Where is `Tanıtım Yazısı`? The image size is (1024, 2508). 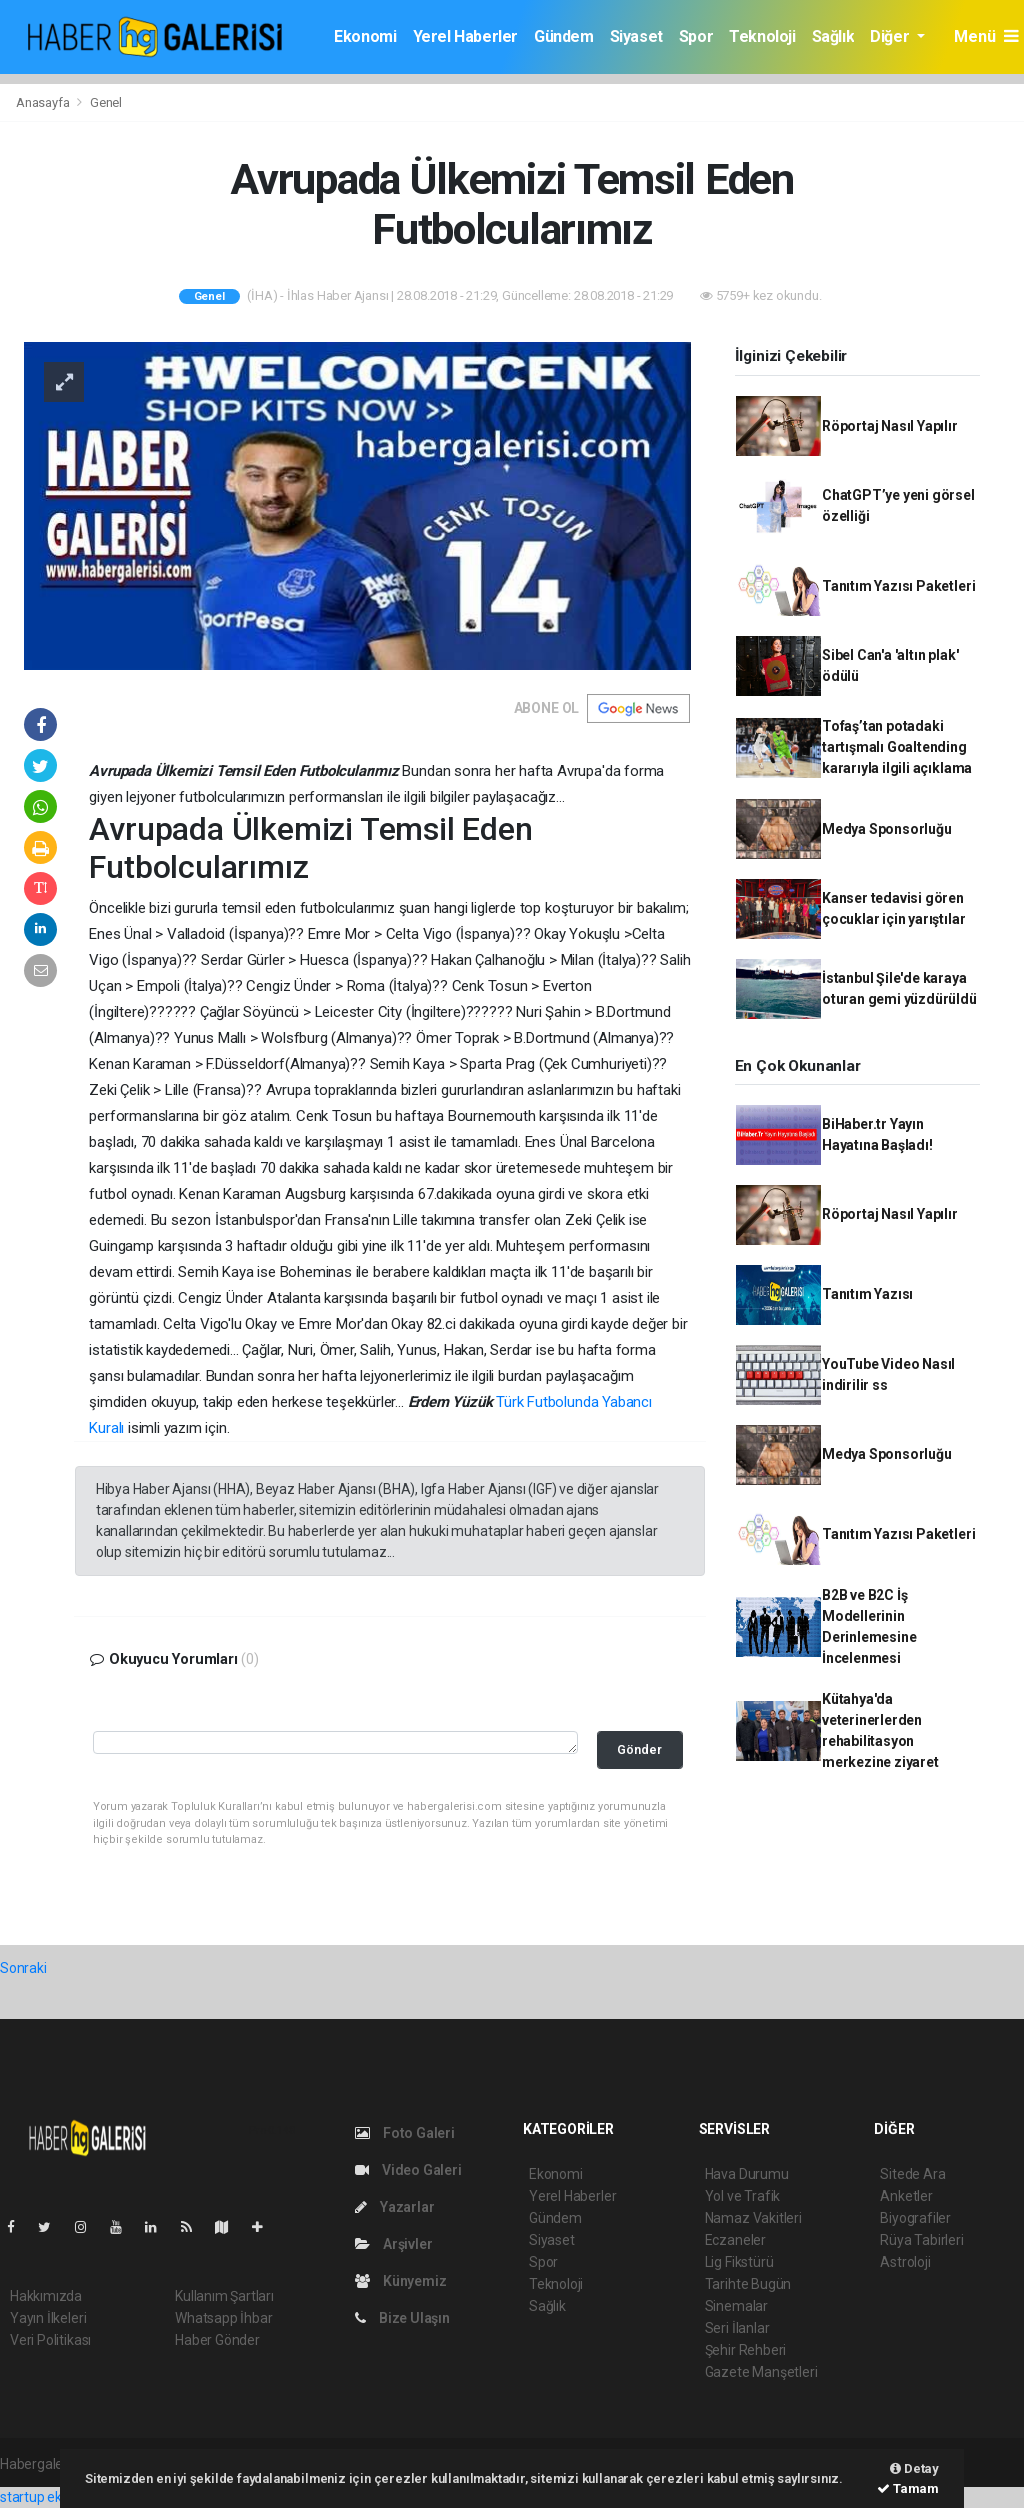 Tanıtım Yazısı is located at coordinates (867, 1294).